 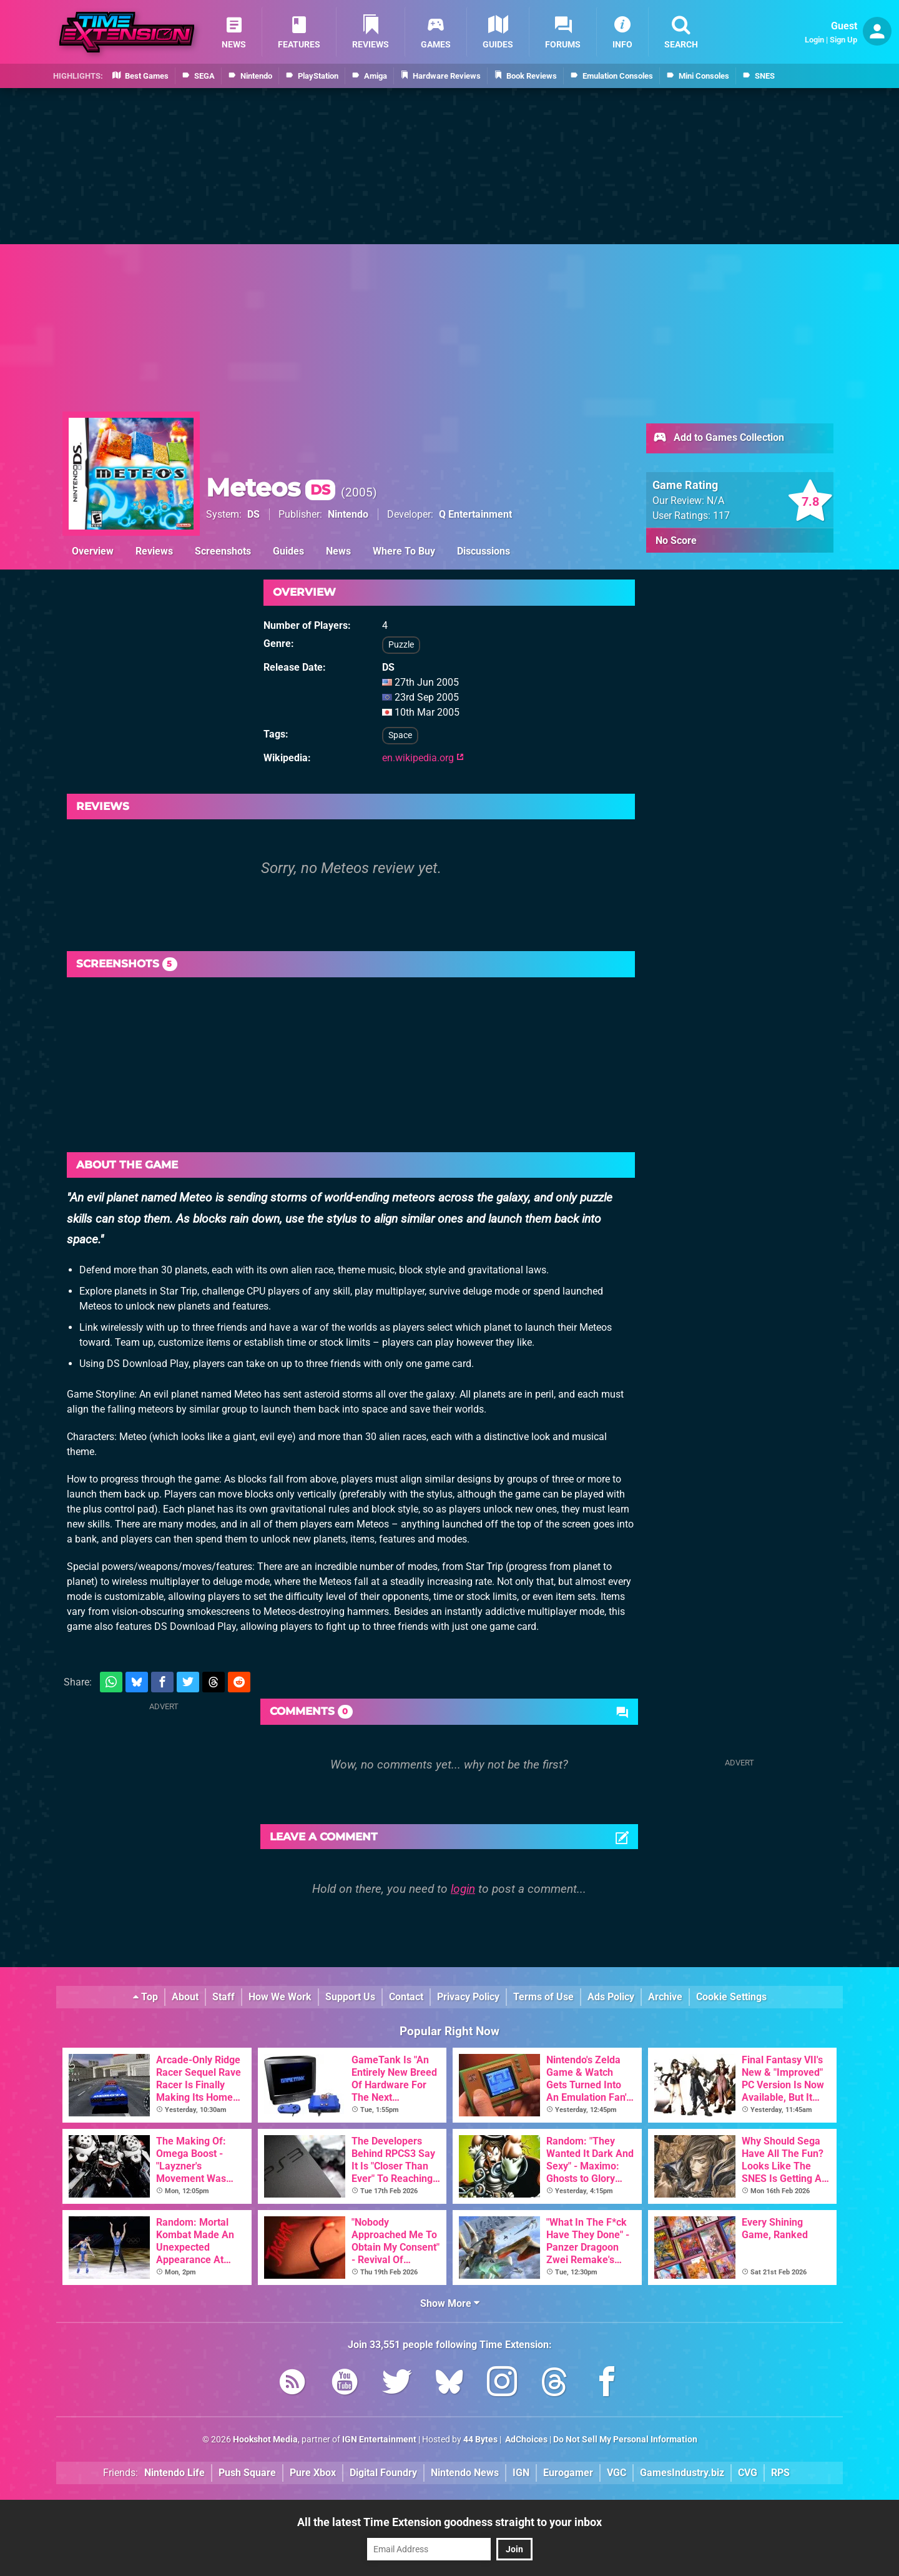 I want to click on CVG, so click(x=747, y=2473).